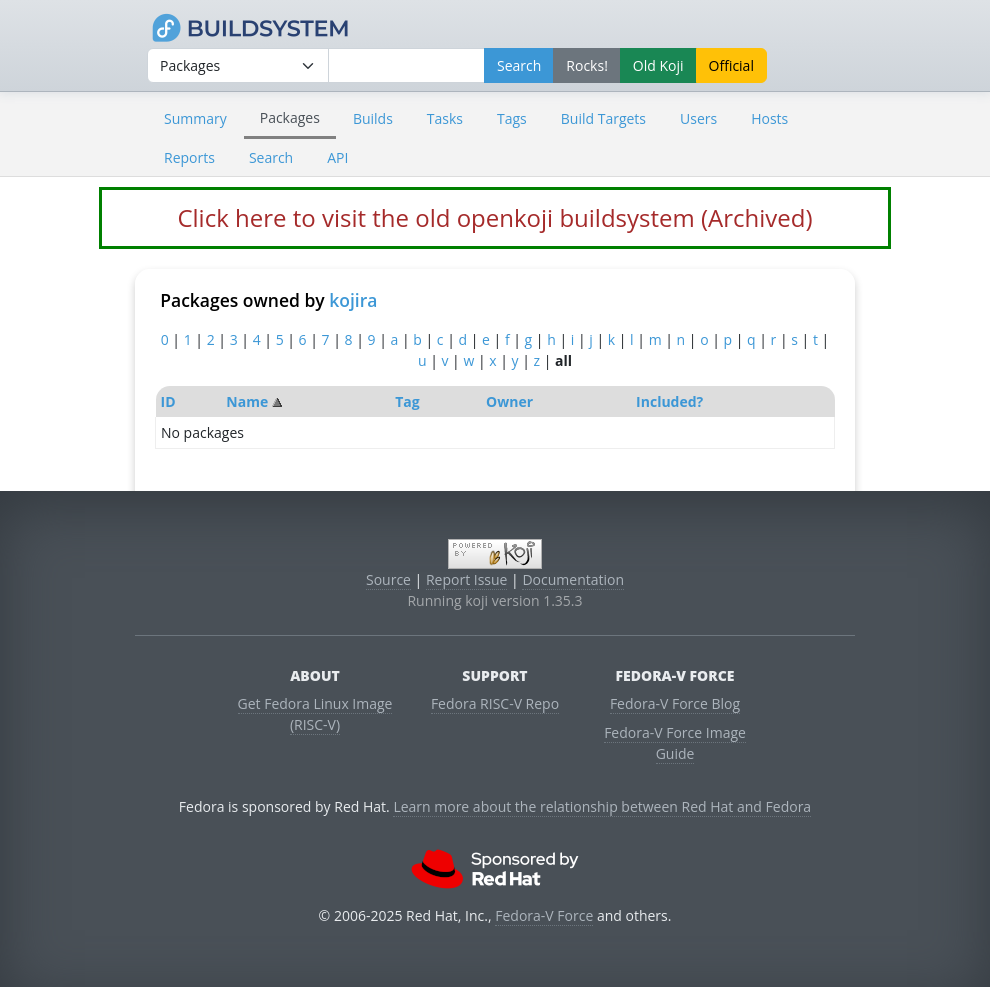 Image resolution: width=990 pixels, height=987 pixels. What do you see at coordinates (509, 401) in the screenshot?
I see `Owner` at bounding box center [509, 401].